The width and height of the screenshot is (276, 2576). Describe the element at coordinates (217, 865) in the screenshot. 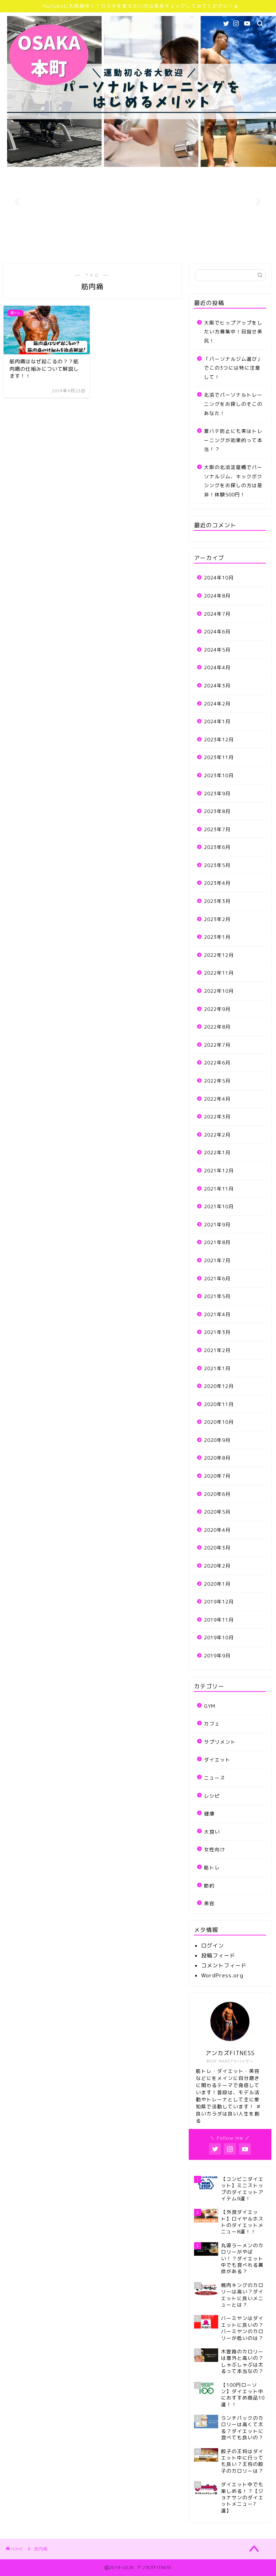

I see `2023年5月` at that location.